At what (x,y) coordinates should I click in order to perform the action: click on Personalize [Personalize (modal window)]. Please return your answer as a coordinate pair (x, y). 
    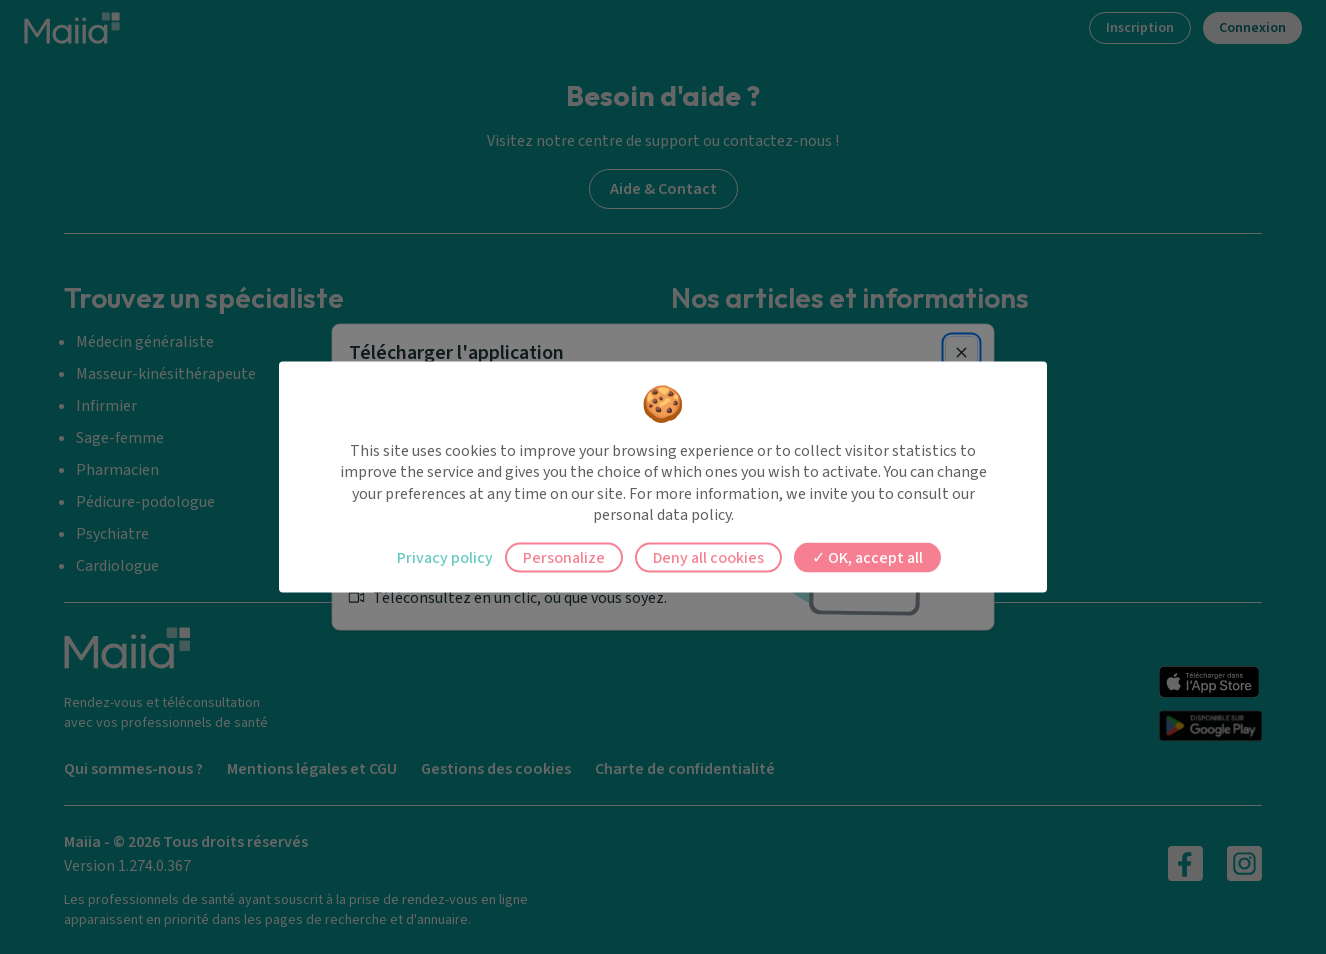
    Looking at the image, I should click on (564, 557).